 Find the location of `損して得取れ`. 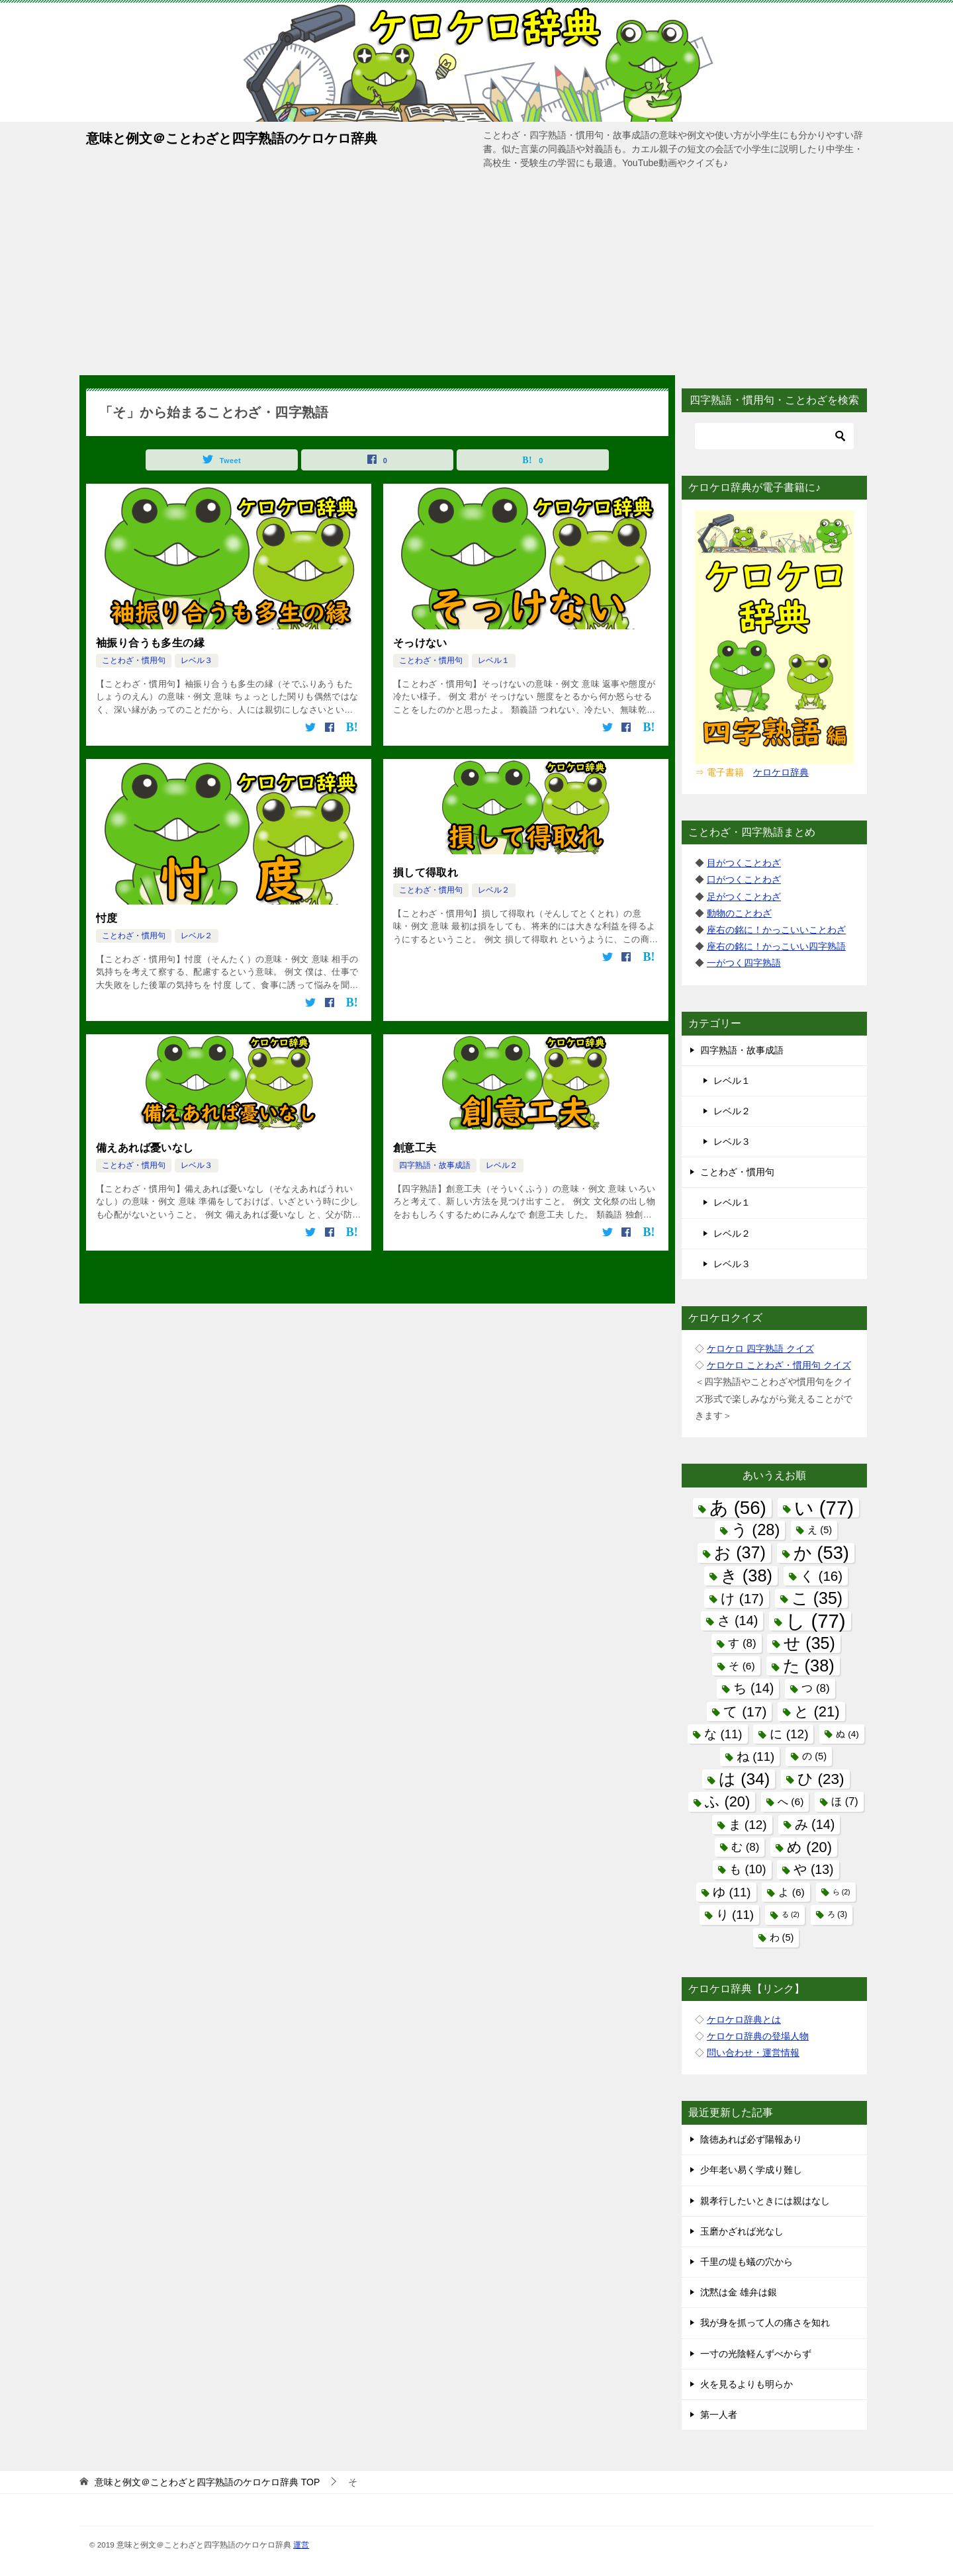

損して得取れ is located at coordinates (425, 872).